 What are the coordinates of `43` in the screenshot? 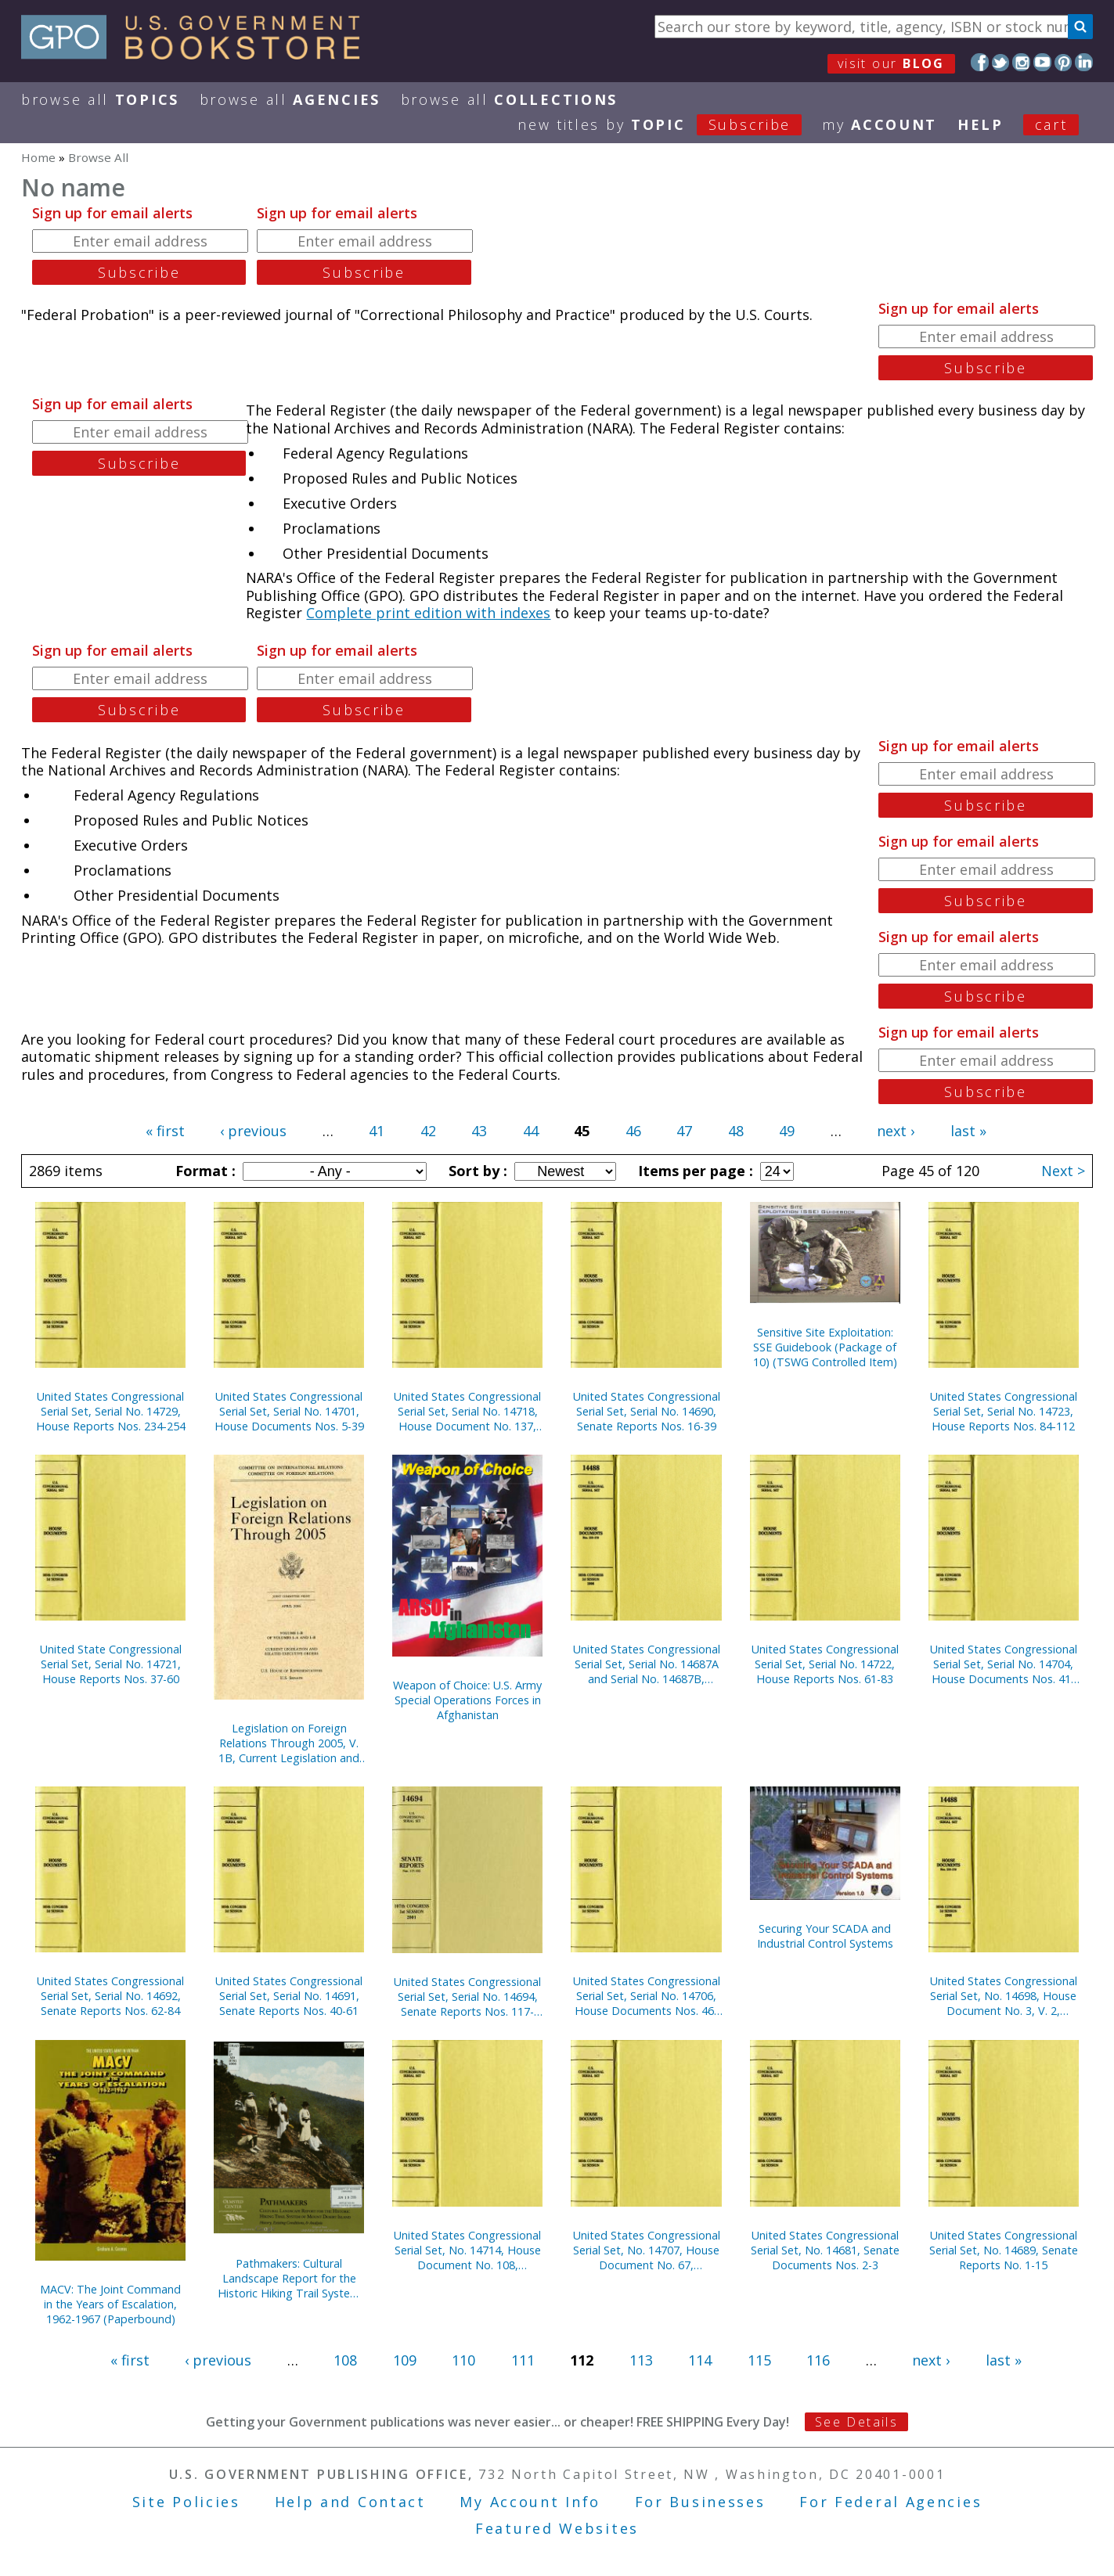 It's located at (479, 1130).